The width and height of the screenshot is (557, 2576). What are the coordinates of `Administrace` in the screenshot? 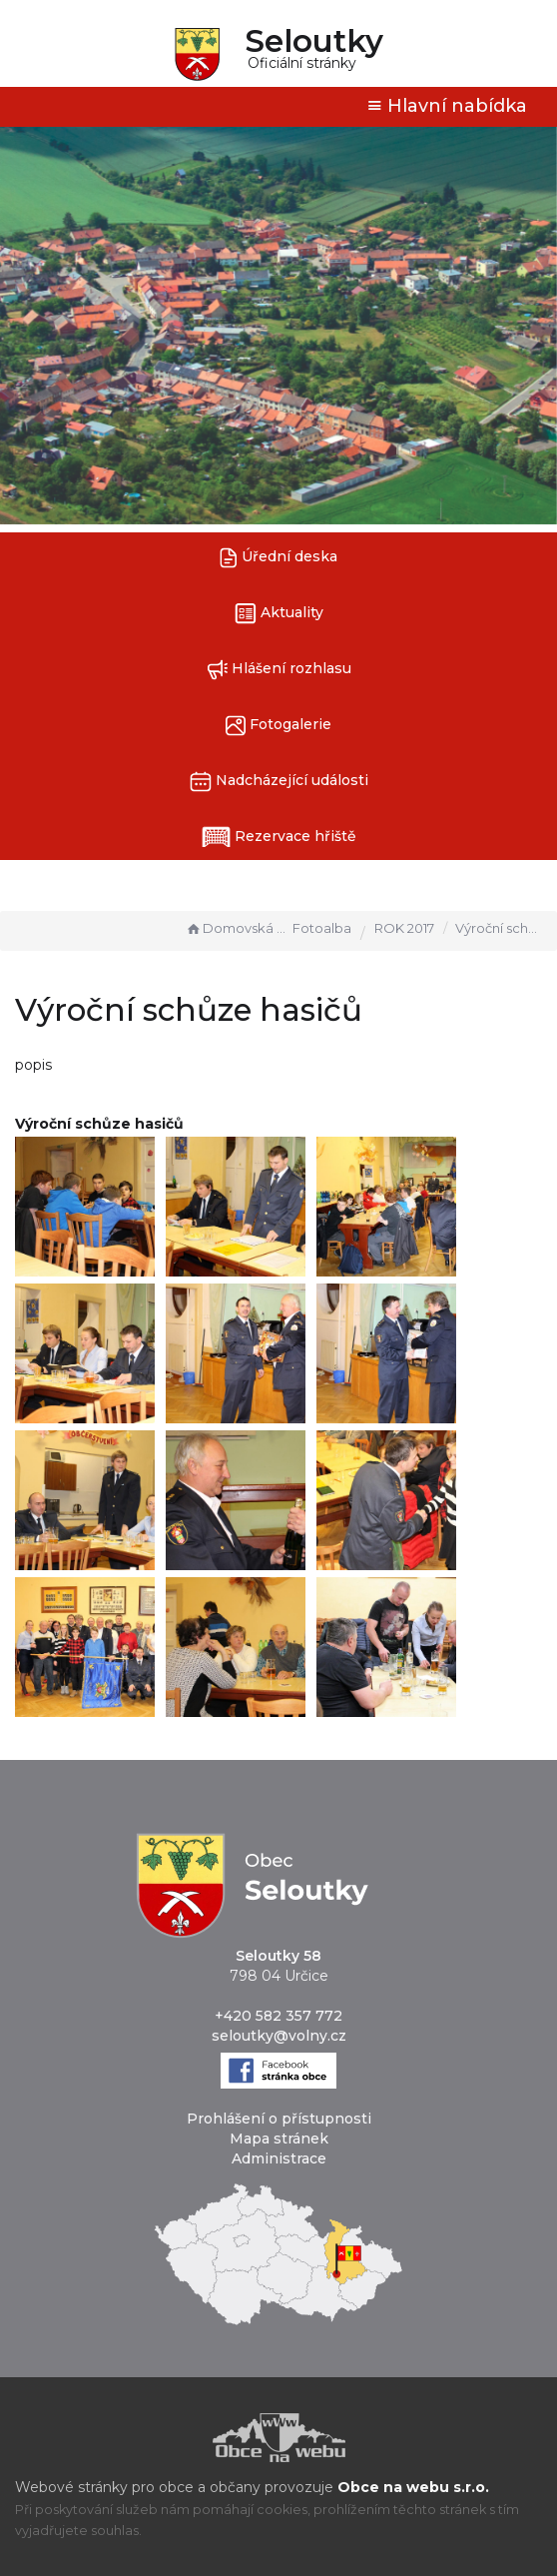 It's located at (279, 2158).